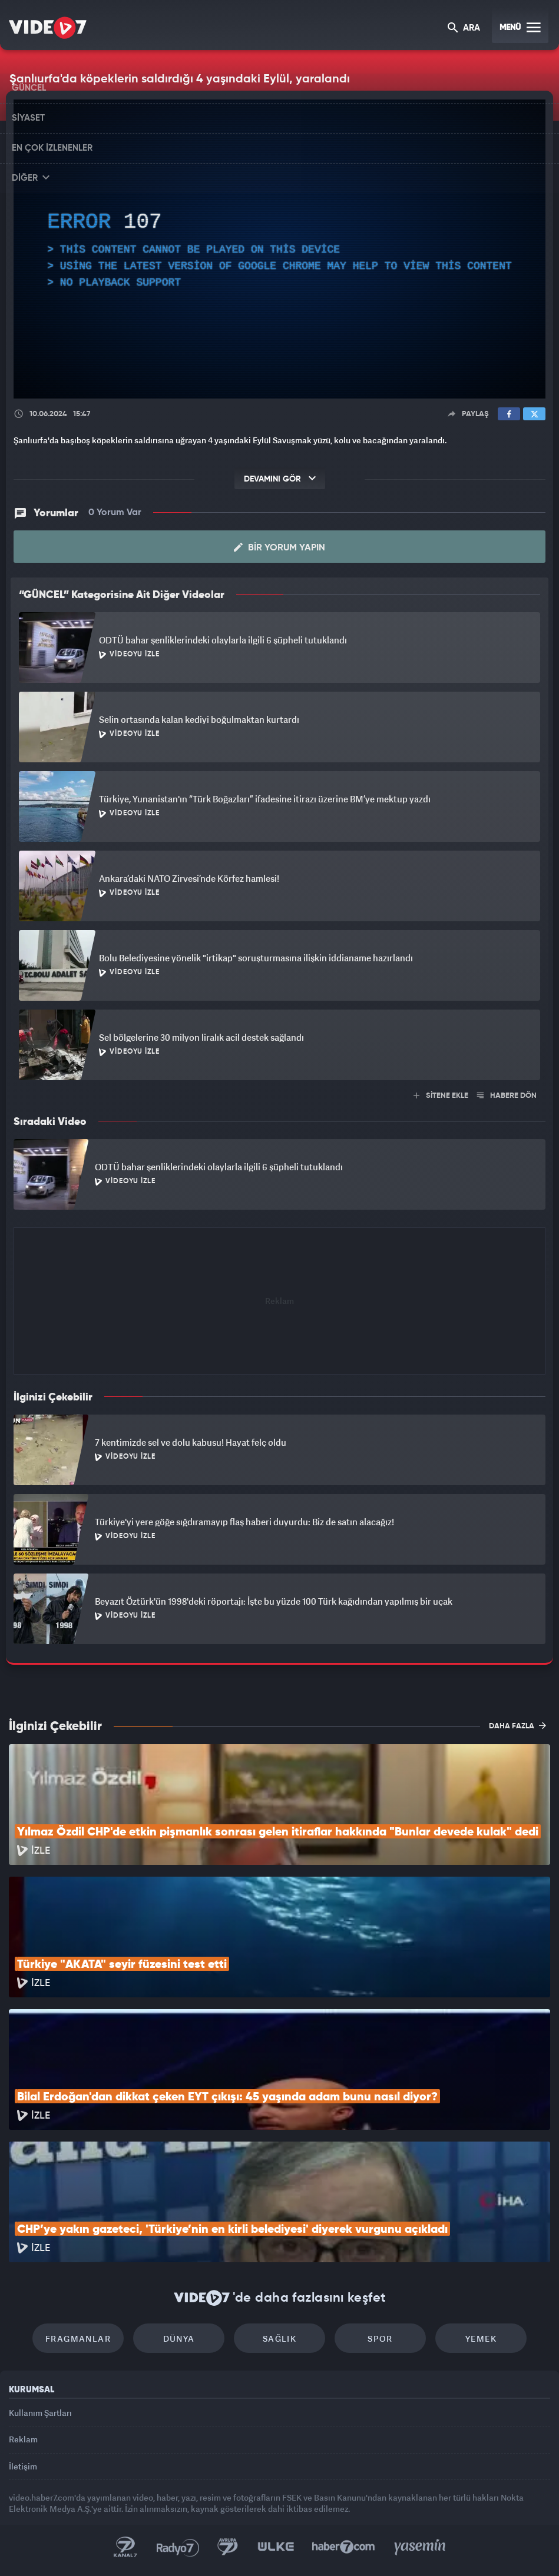 Image resolution: width=559 pixels, height=2576 pixels. What do you see at coordinates (179, 2338) in the screenshot?
I see `Dünya` at bounding box center [179, 2338].